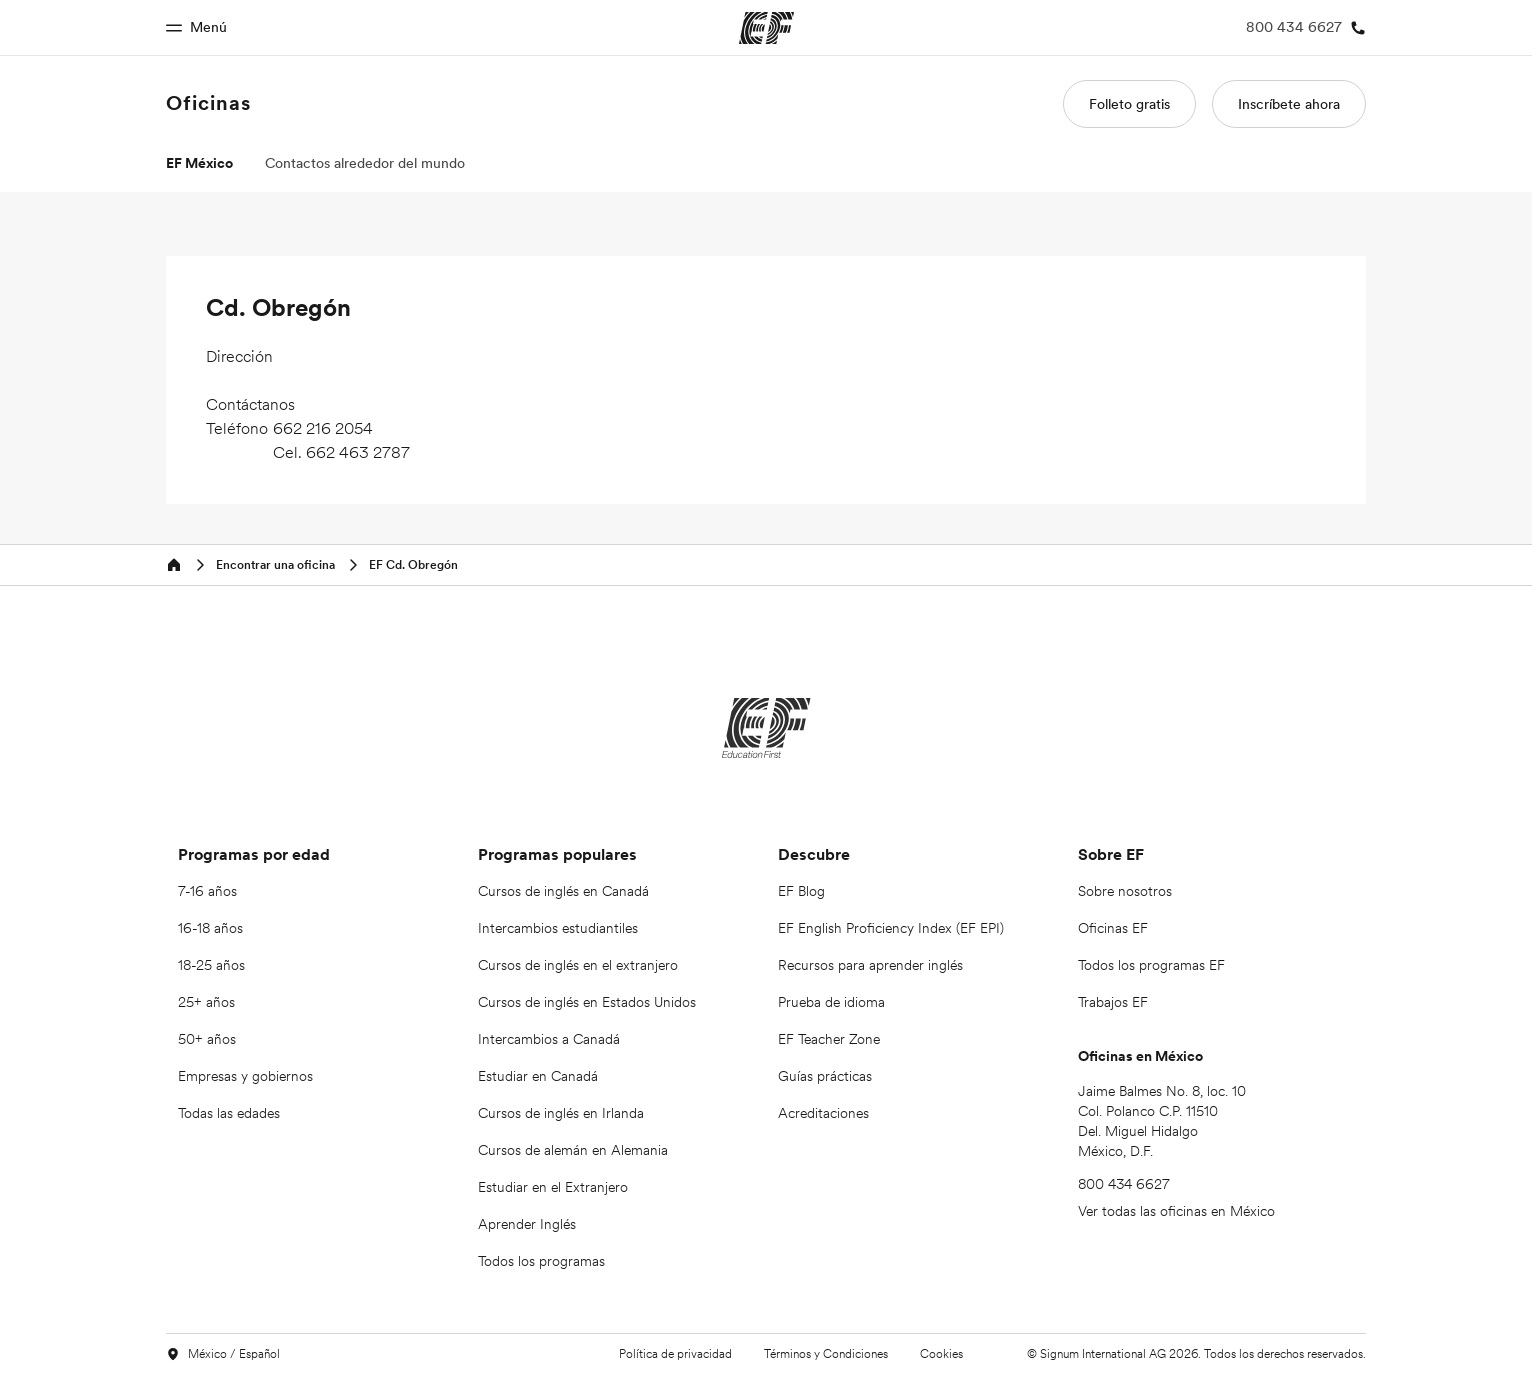  I want to click on Términos y Condiciones, so click(826, 1353).